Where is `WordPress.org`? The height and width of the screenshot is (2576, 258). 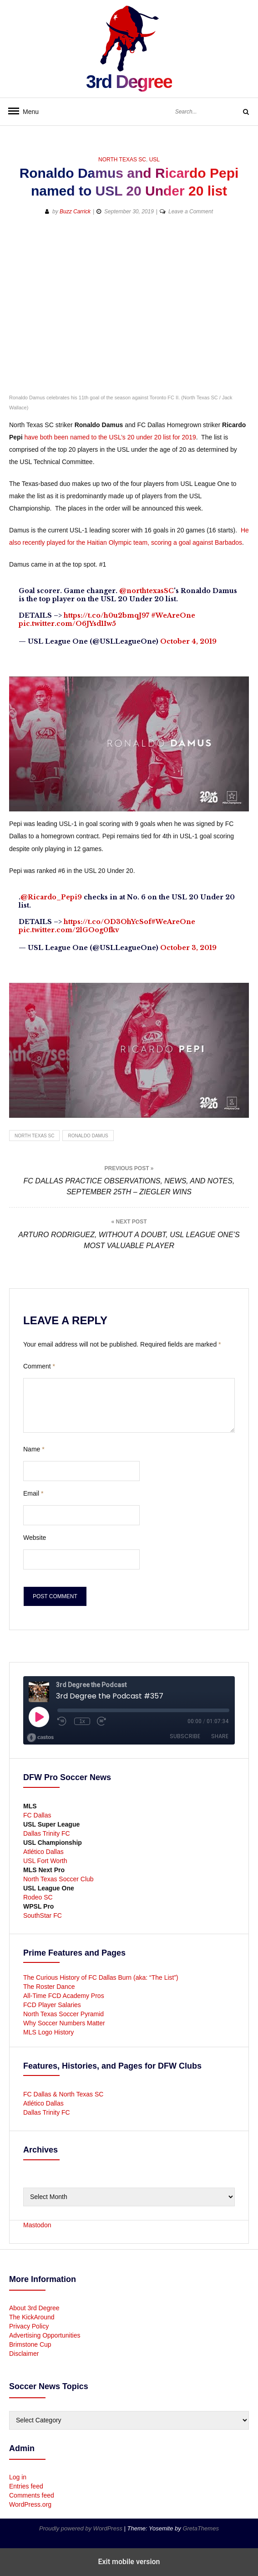
WordPress.org is located at coordinates (30, 2504).